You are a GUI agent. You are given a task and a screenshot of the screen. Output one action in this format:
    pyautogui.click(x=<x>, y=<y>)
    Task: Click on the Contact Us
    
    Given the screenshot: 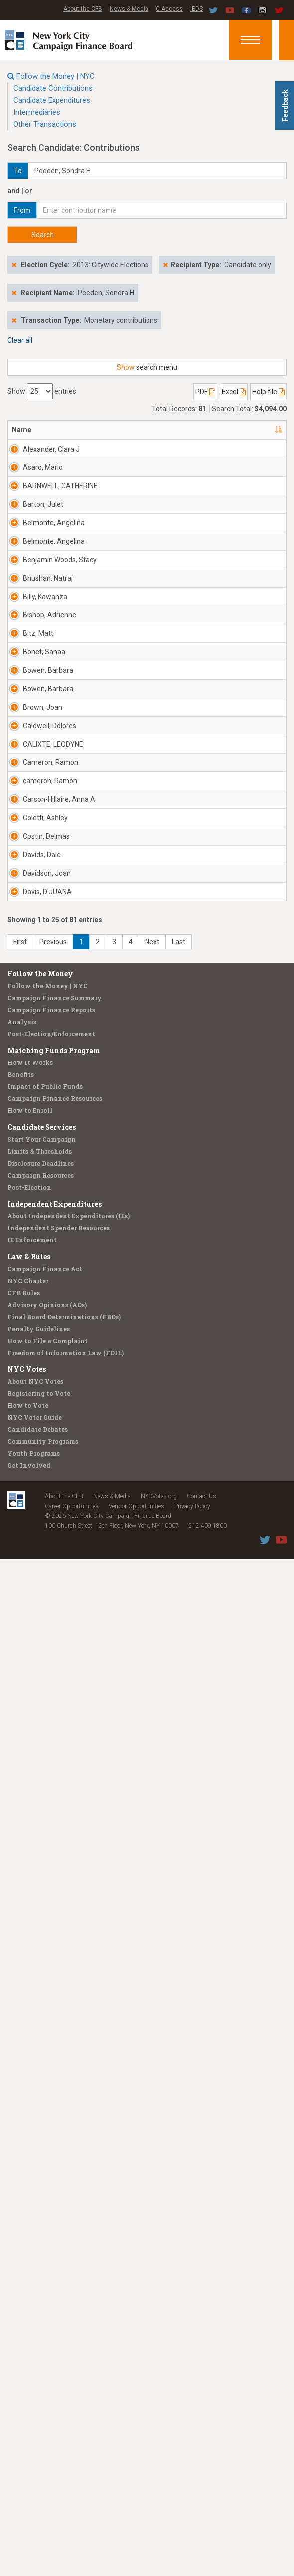 What is the action you would take?
    pyautogui.click(x=201, y=2512)
    